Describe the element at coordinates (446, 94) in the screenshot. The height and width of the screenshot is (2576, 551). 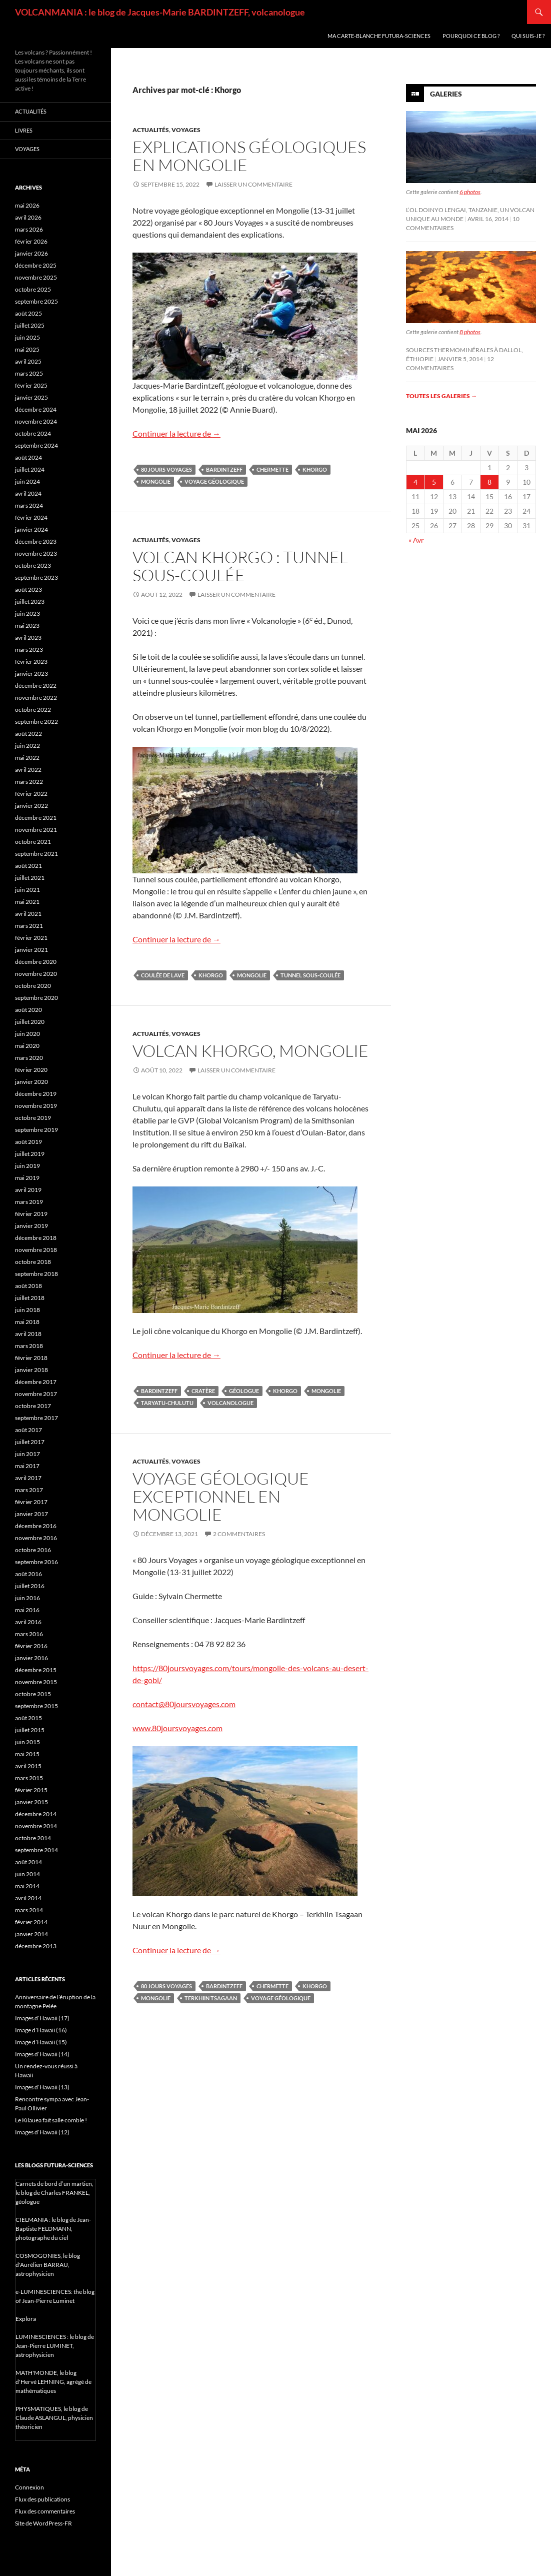
I see `Galeries` at that location.